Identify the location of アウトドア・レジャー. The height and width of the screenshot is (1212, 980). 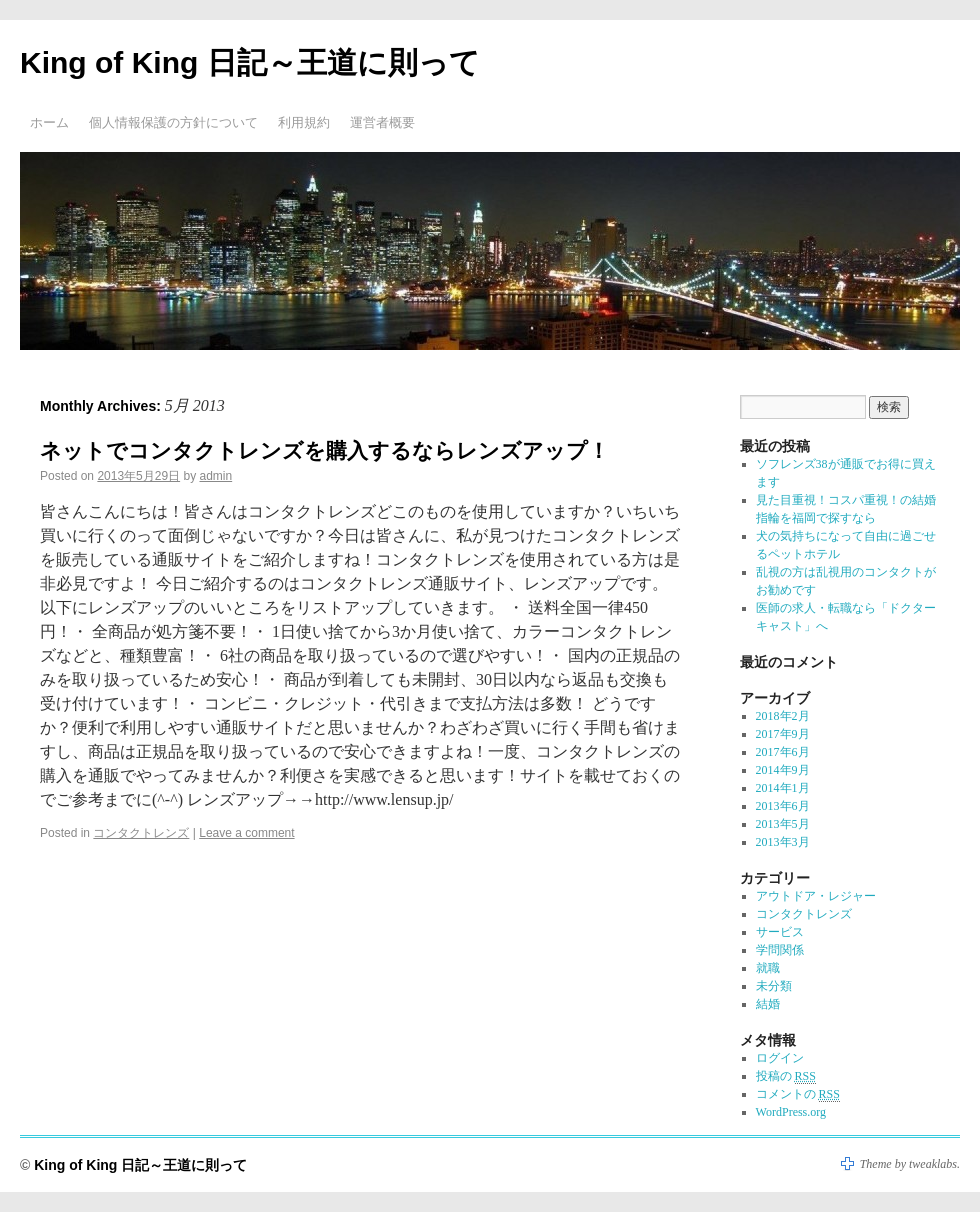
(816, 896).